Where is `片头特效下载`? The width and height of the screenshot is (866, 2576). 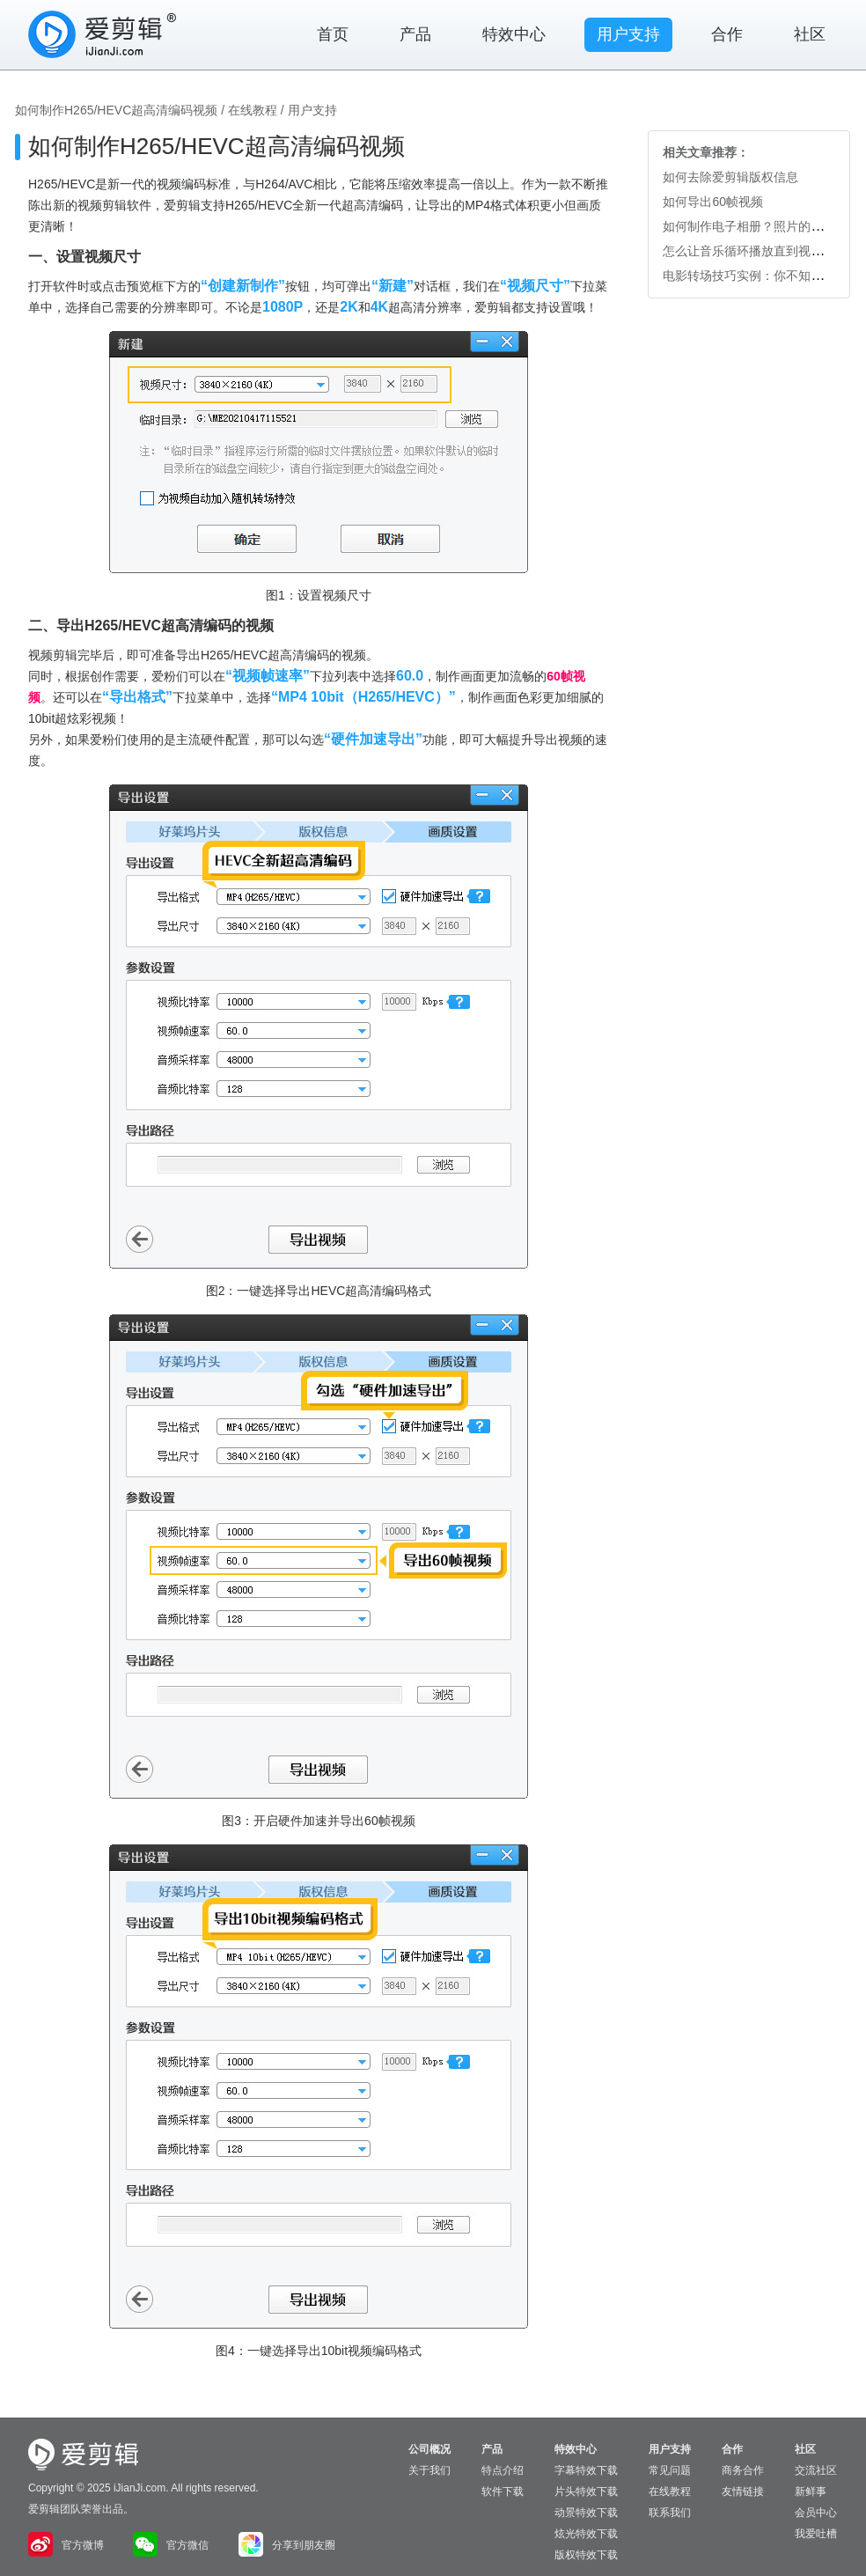
片头特效下载 is located at coordinates (586, 2491).